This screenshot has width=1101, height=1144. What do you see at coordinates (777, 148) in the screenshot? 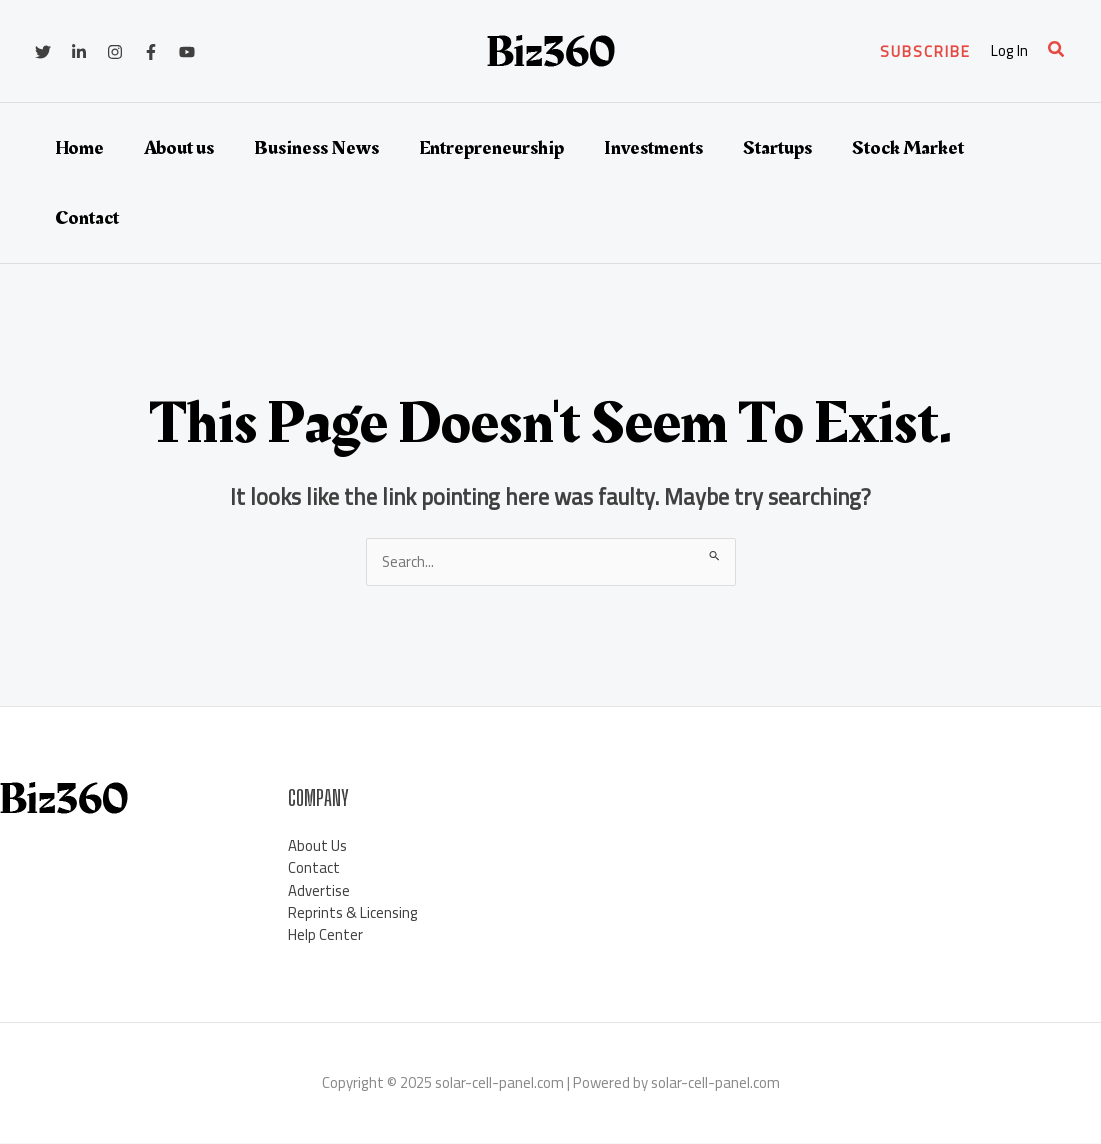
I see `Startups` at bounding box center [777, 148].